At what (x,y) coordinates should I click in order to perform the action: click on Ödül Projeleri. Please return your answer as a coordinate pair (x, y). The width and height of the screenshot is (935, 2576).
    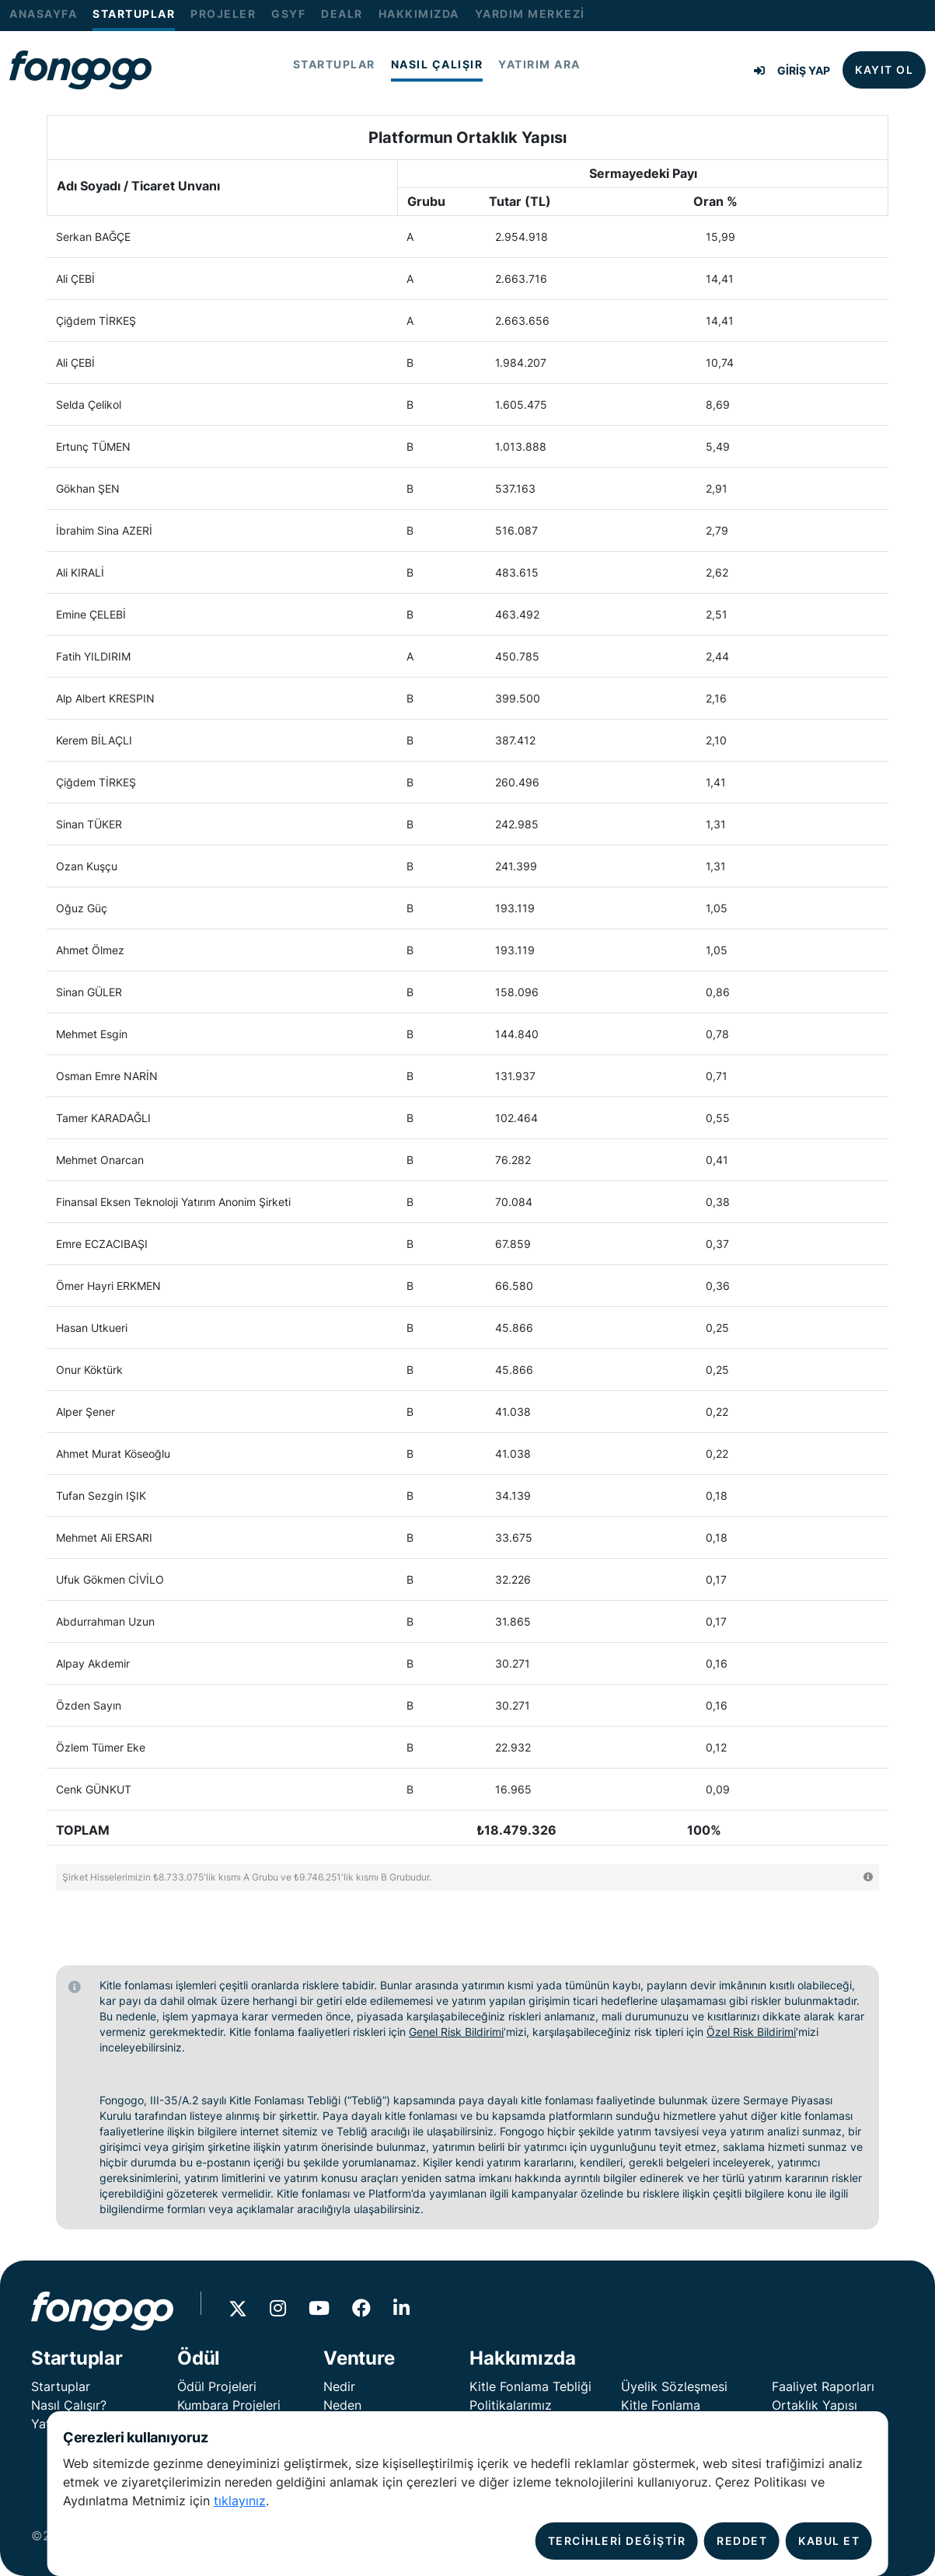
    Looking at the image, I should click on (216, 2386).